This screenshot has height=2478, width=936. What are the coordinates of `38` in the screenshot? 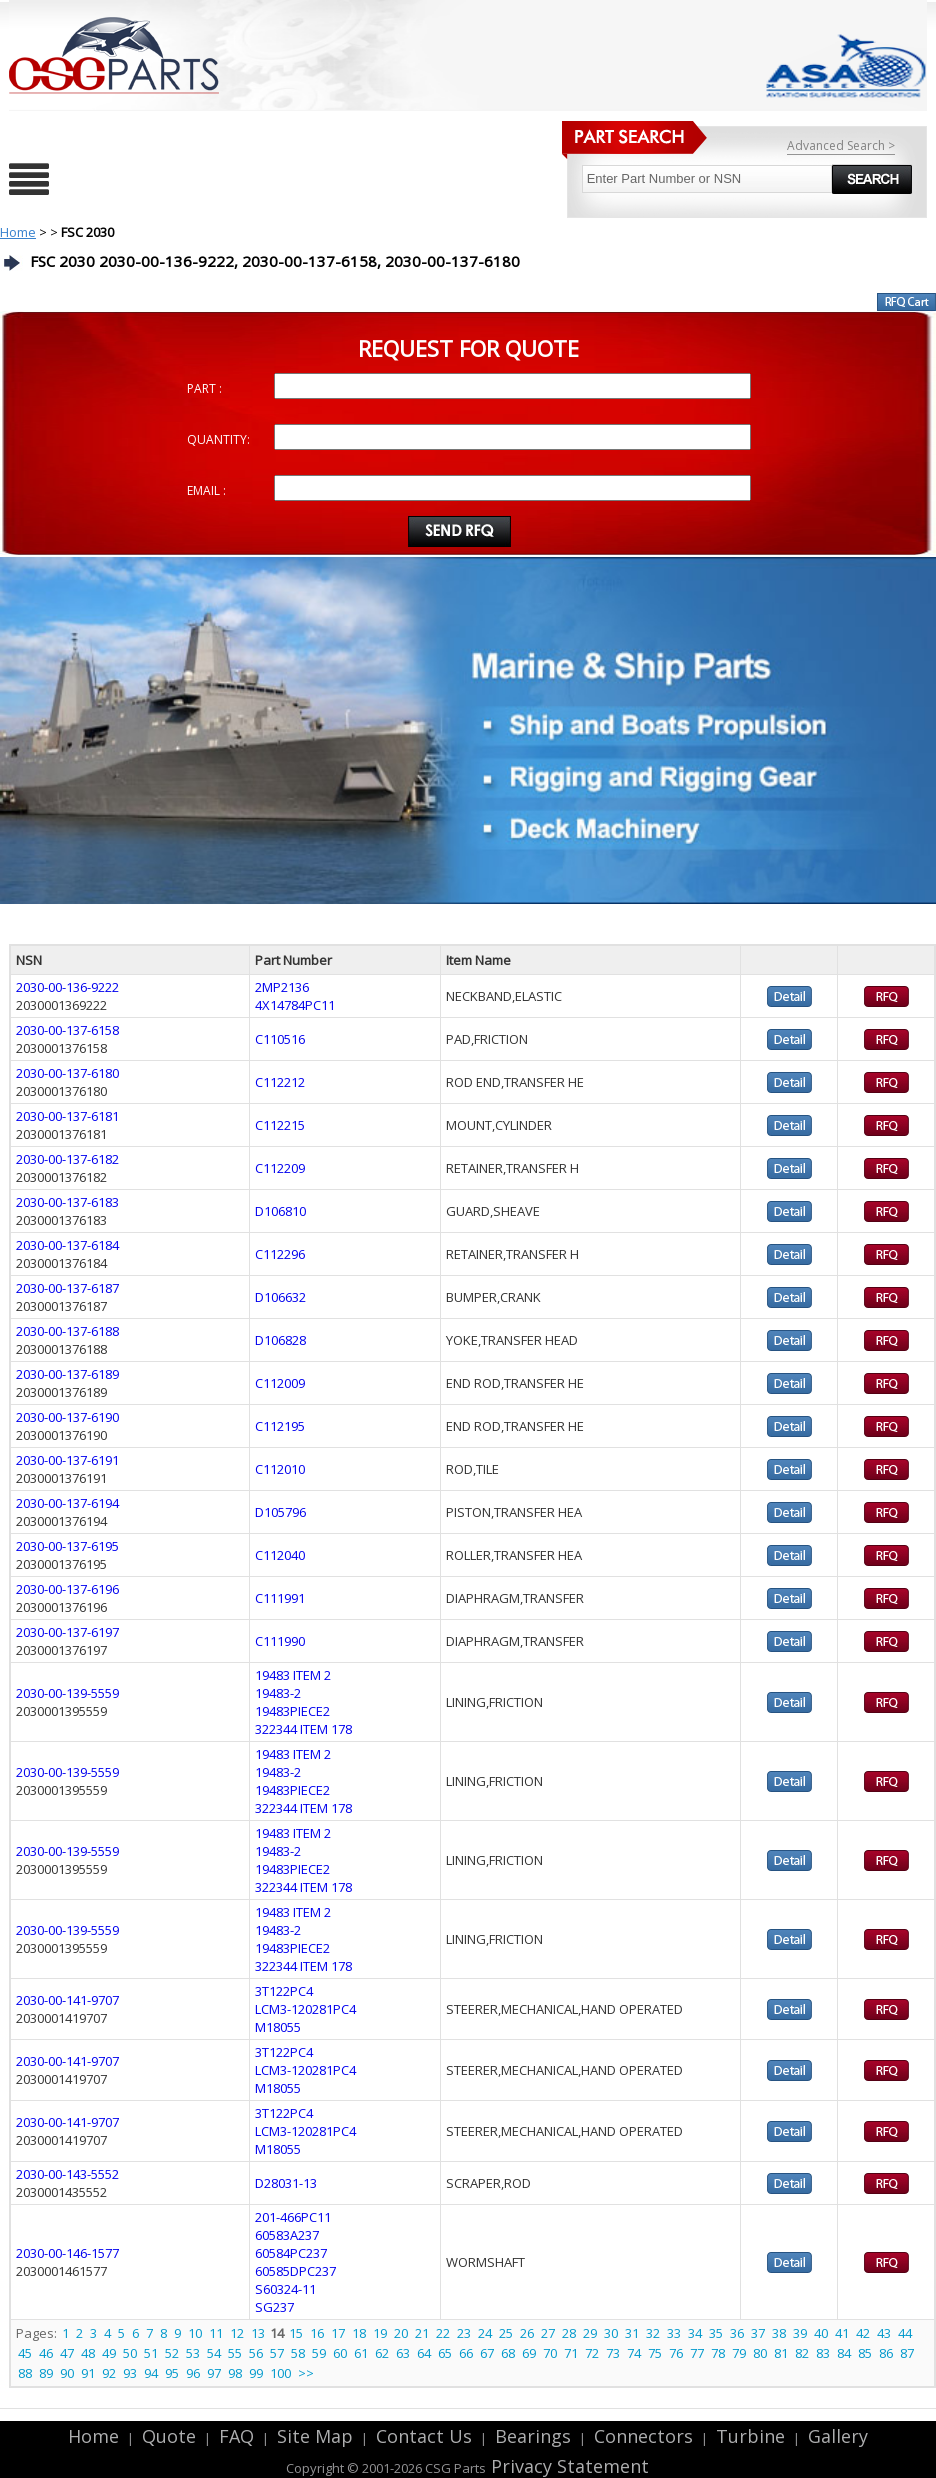 It's located at (779, 2333).